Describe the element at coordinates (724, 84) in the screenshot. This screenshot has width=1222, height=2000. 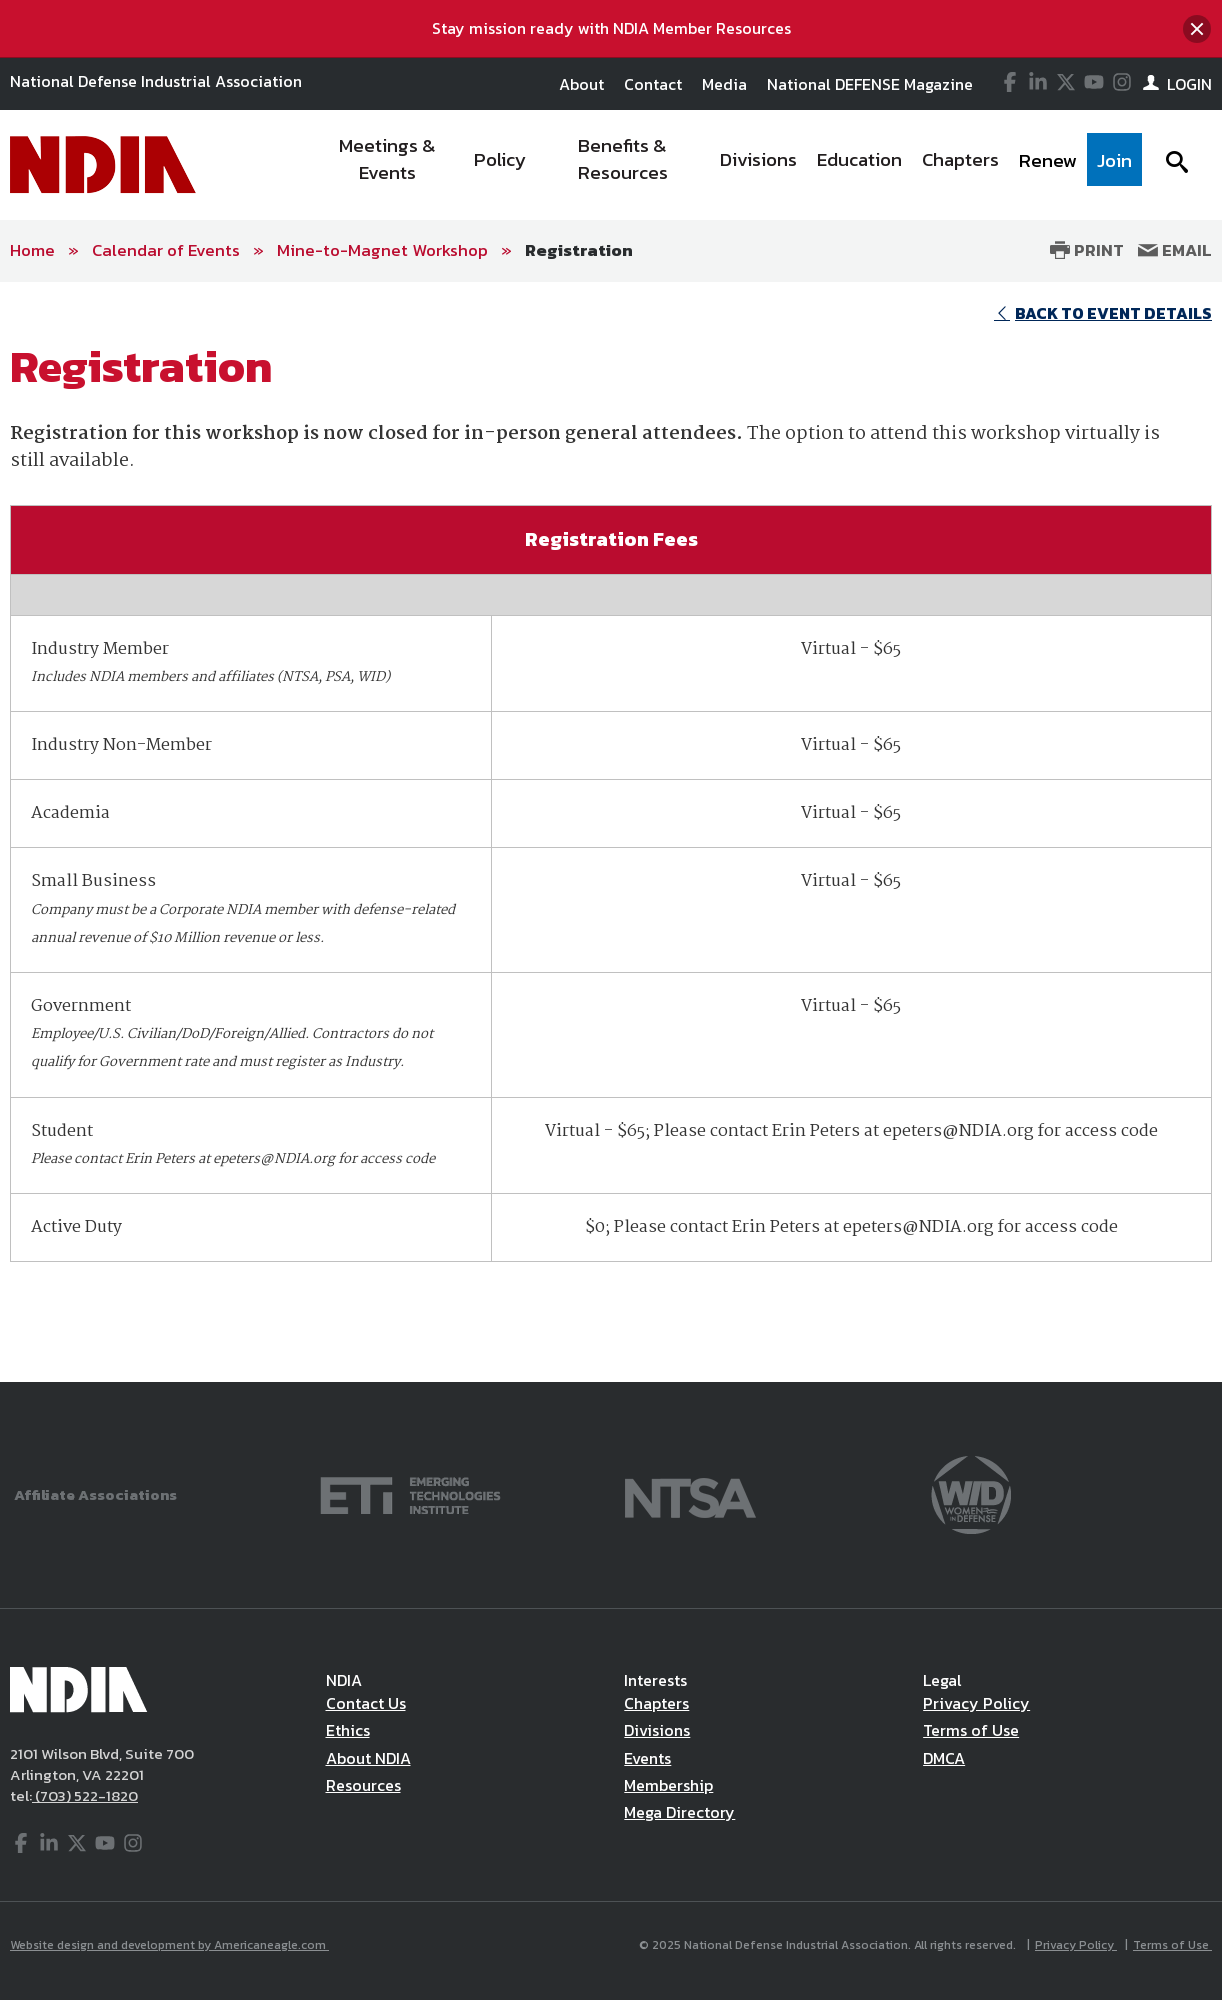
I see `Media` at that location.